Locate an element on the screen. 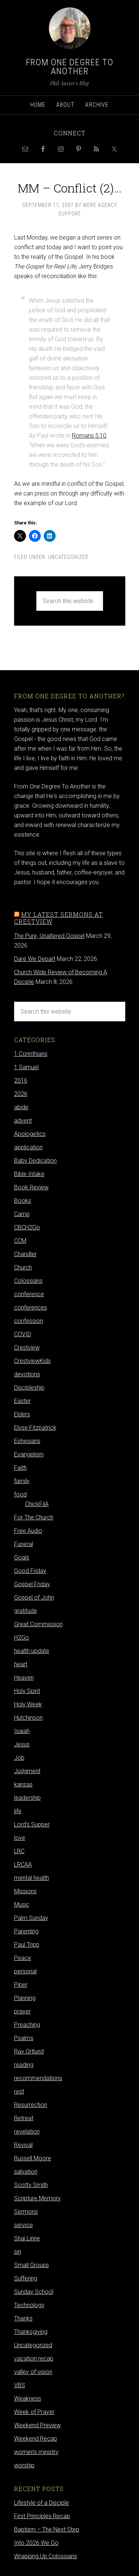 This screenshot has height=2576, width=139. personal is located at coordinates (25, 1971).